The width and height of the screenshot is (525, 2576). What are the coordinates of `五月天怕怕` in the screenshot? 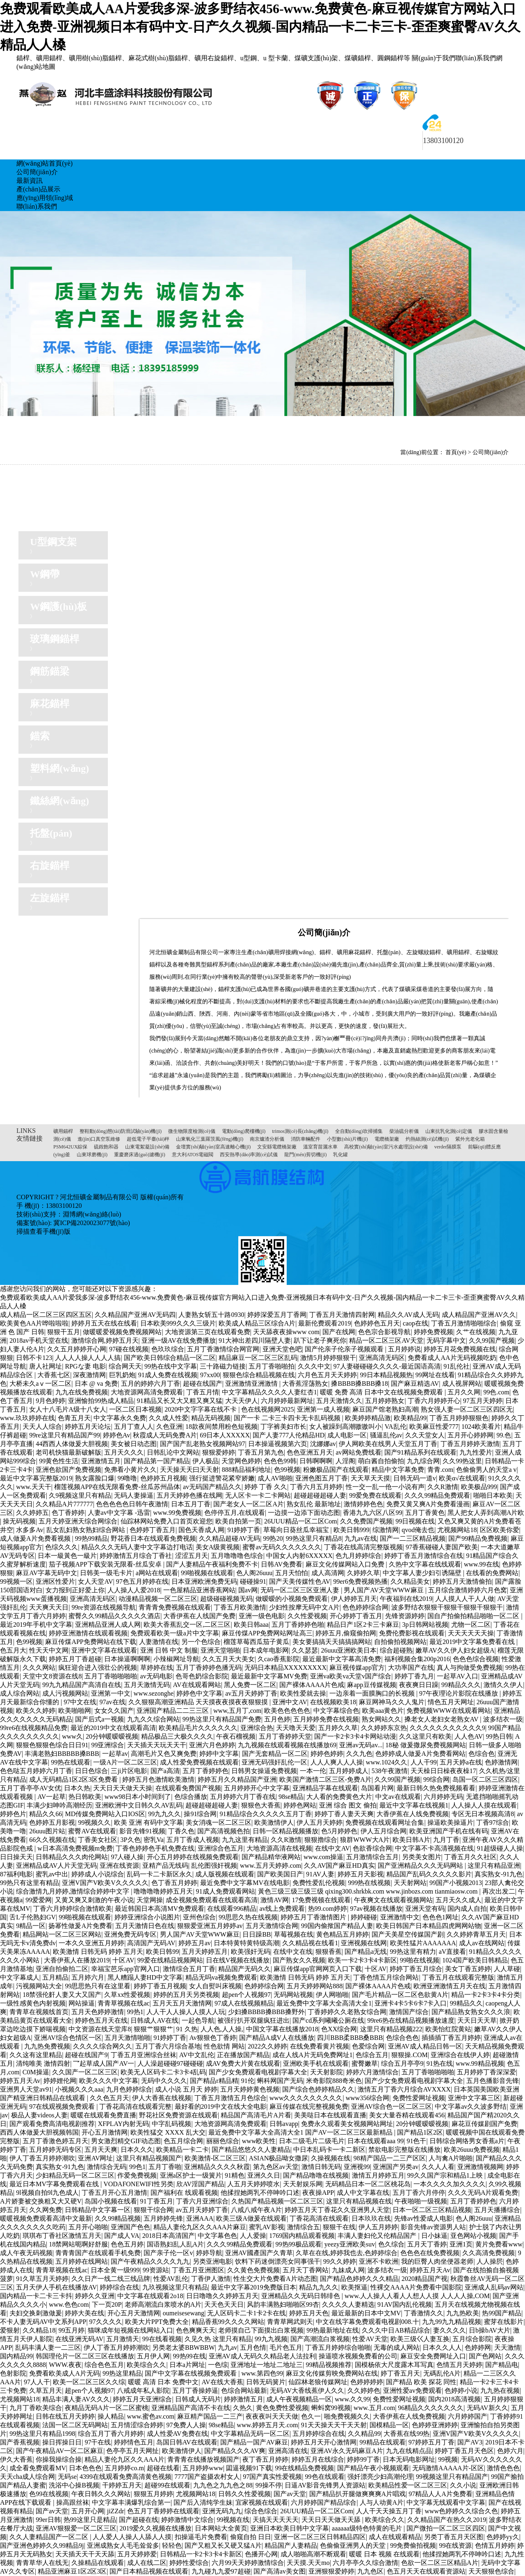 It's located at (291, 1572).